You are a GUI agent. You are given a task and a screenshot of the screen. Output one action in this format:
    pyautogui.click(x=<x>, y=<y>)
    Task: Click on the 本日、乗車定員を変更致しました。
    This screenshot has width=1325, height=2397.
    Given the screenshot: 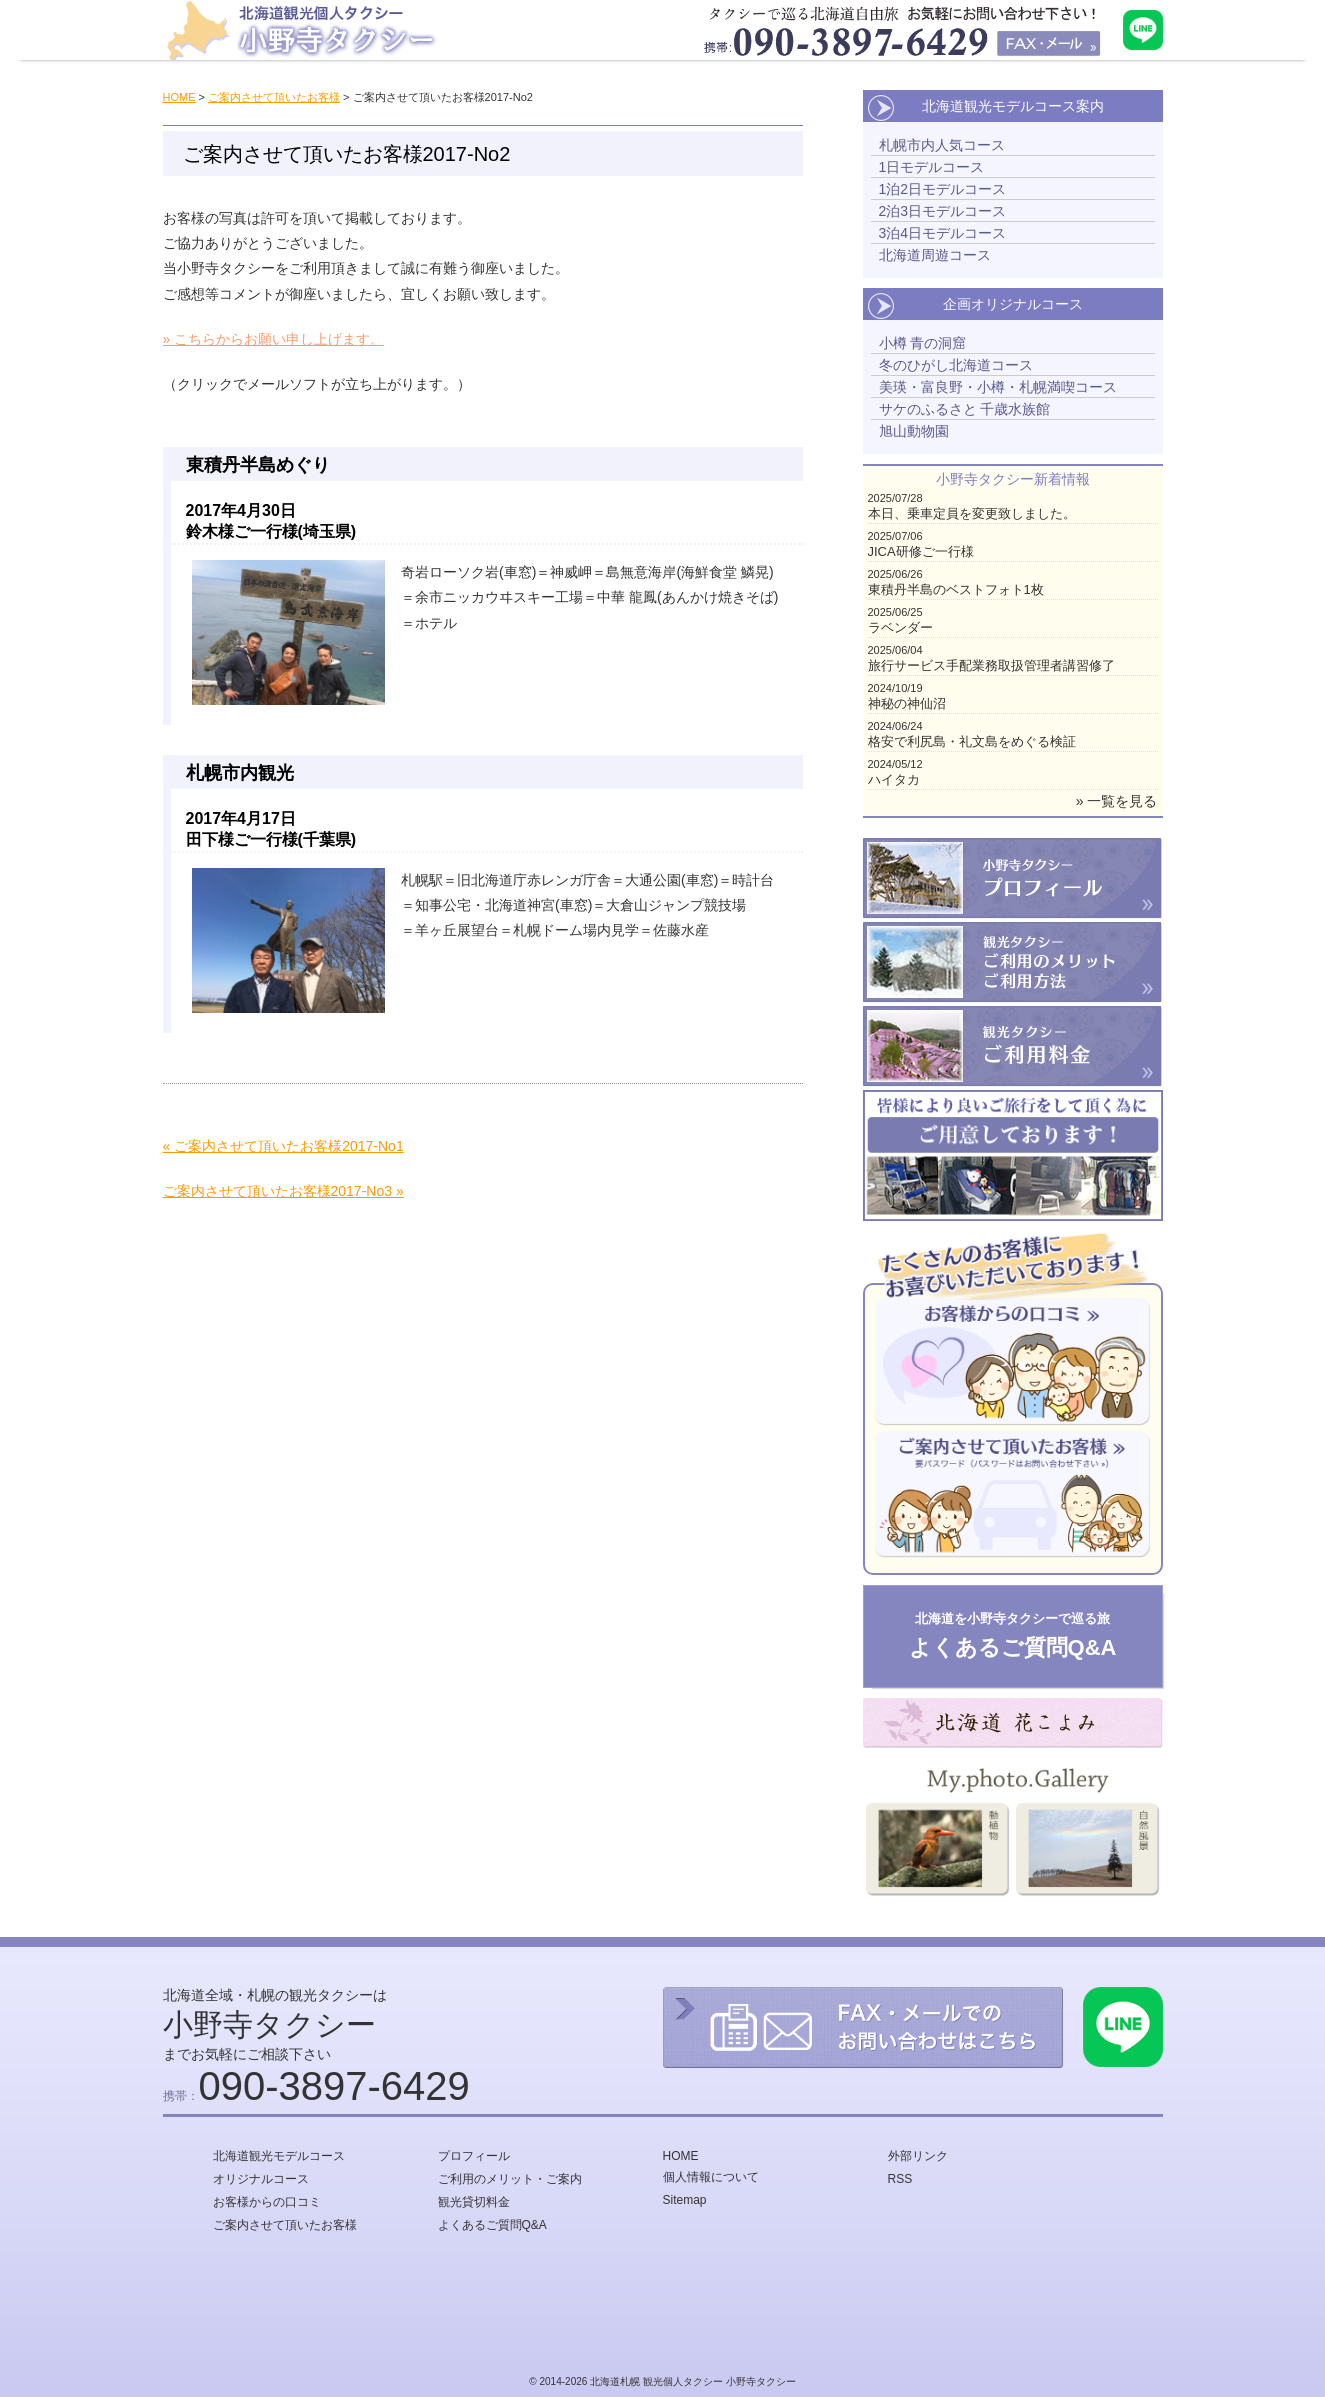 What is the action you would take?
    pyautogui.click(x=972, y=513)
    